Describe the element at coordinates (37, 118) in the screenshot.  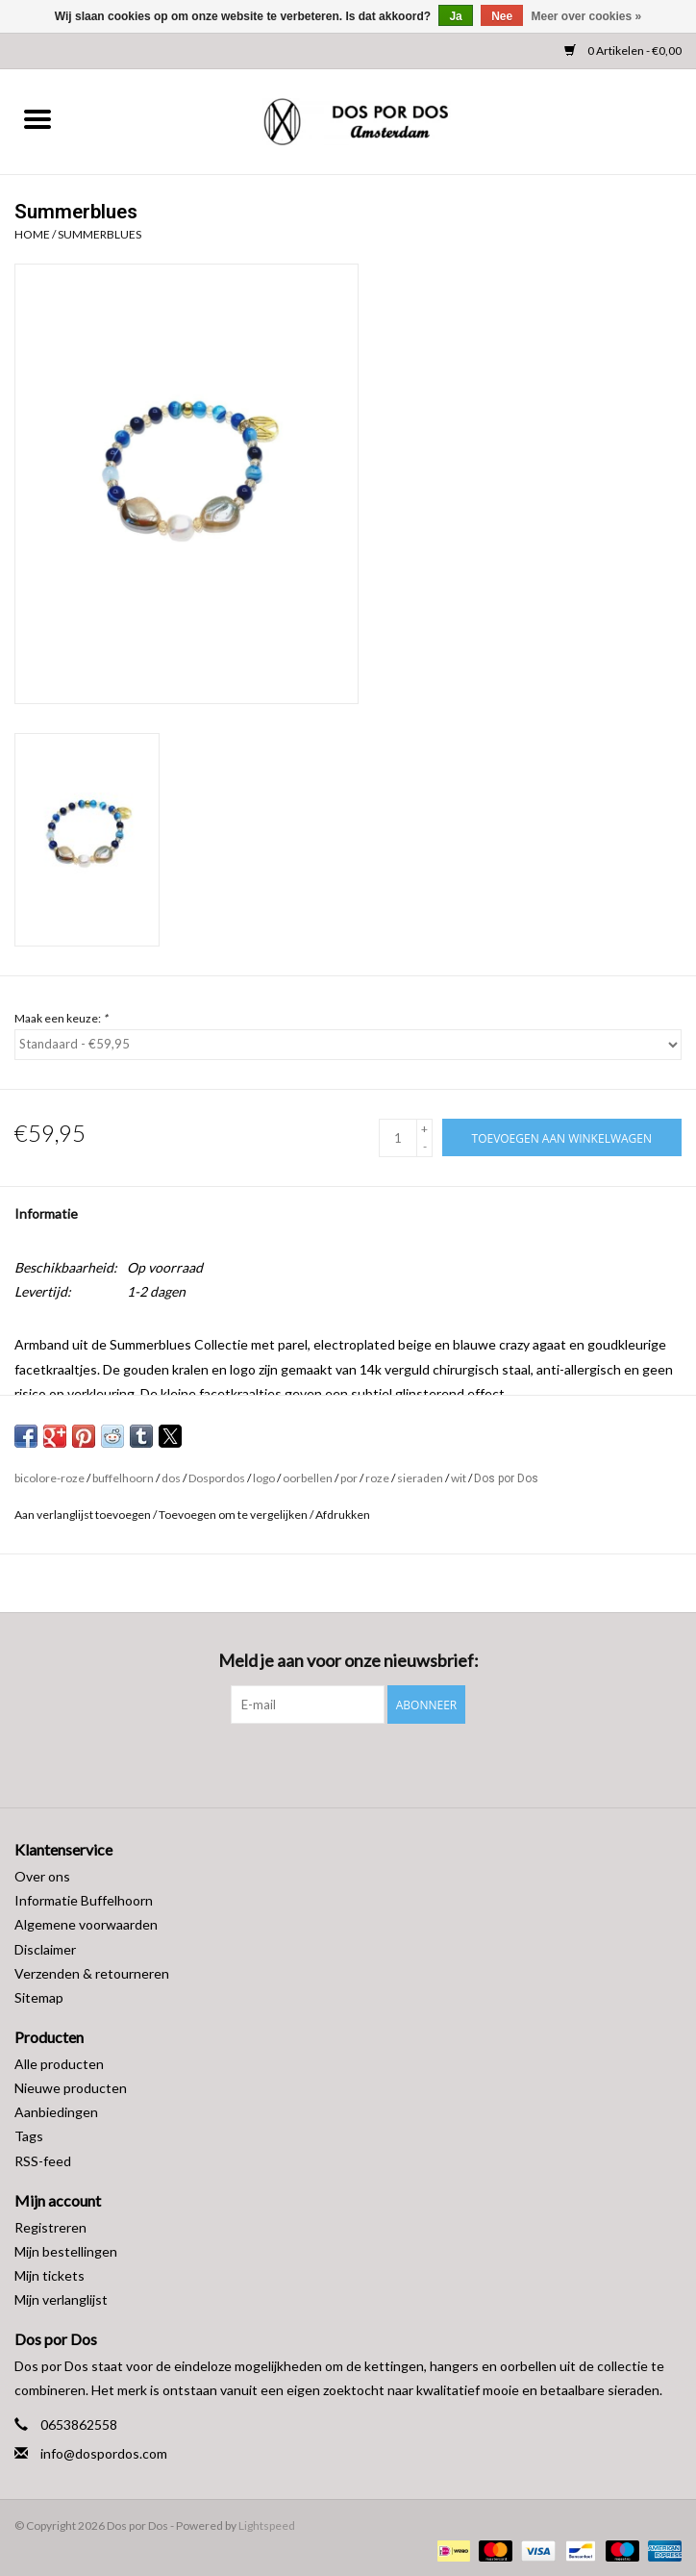
I see `[Open menu]` at that location.